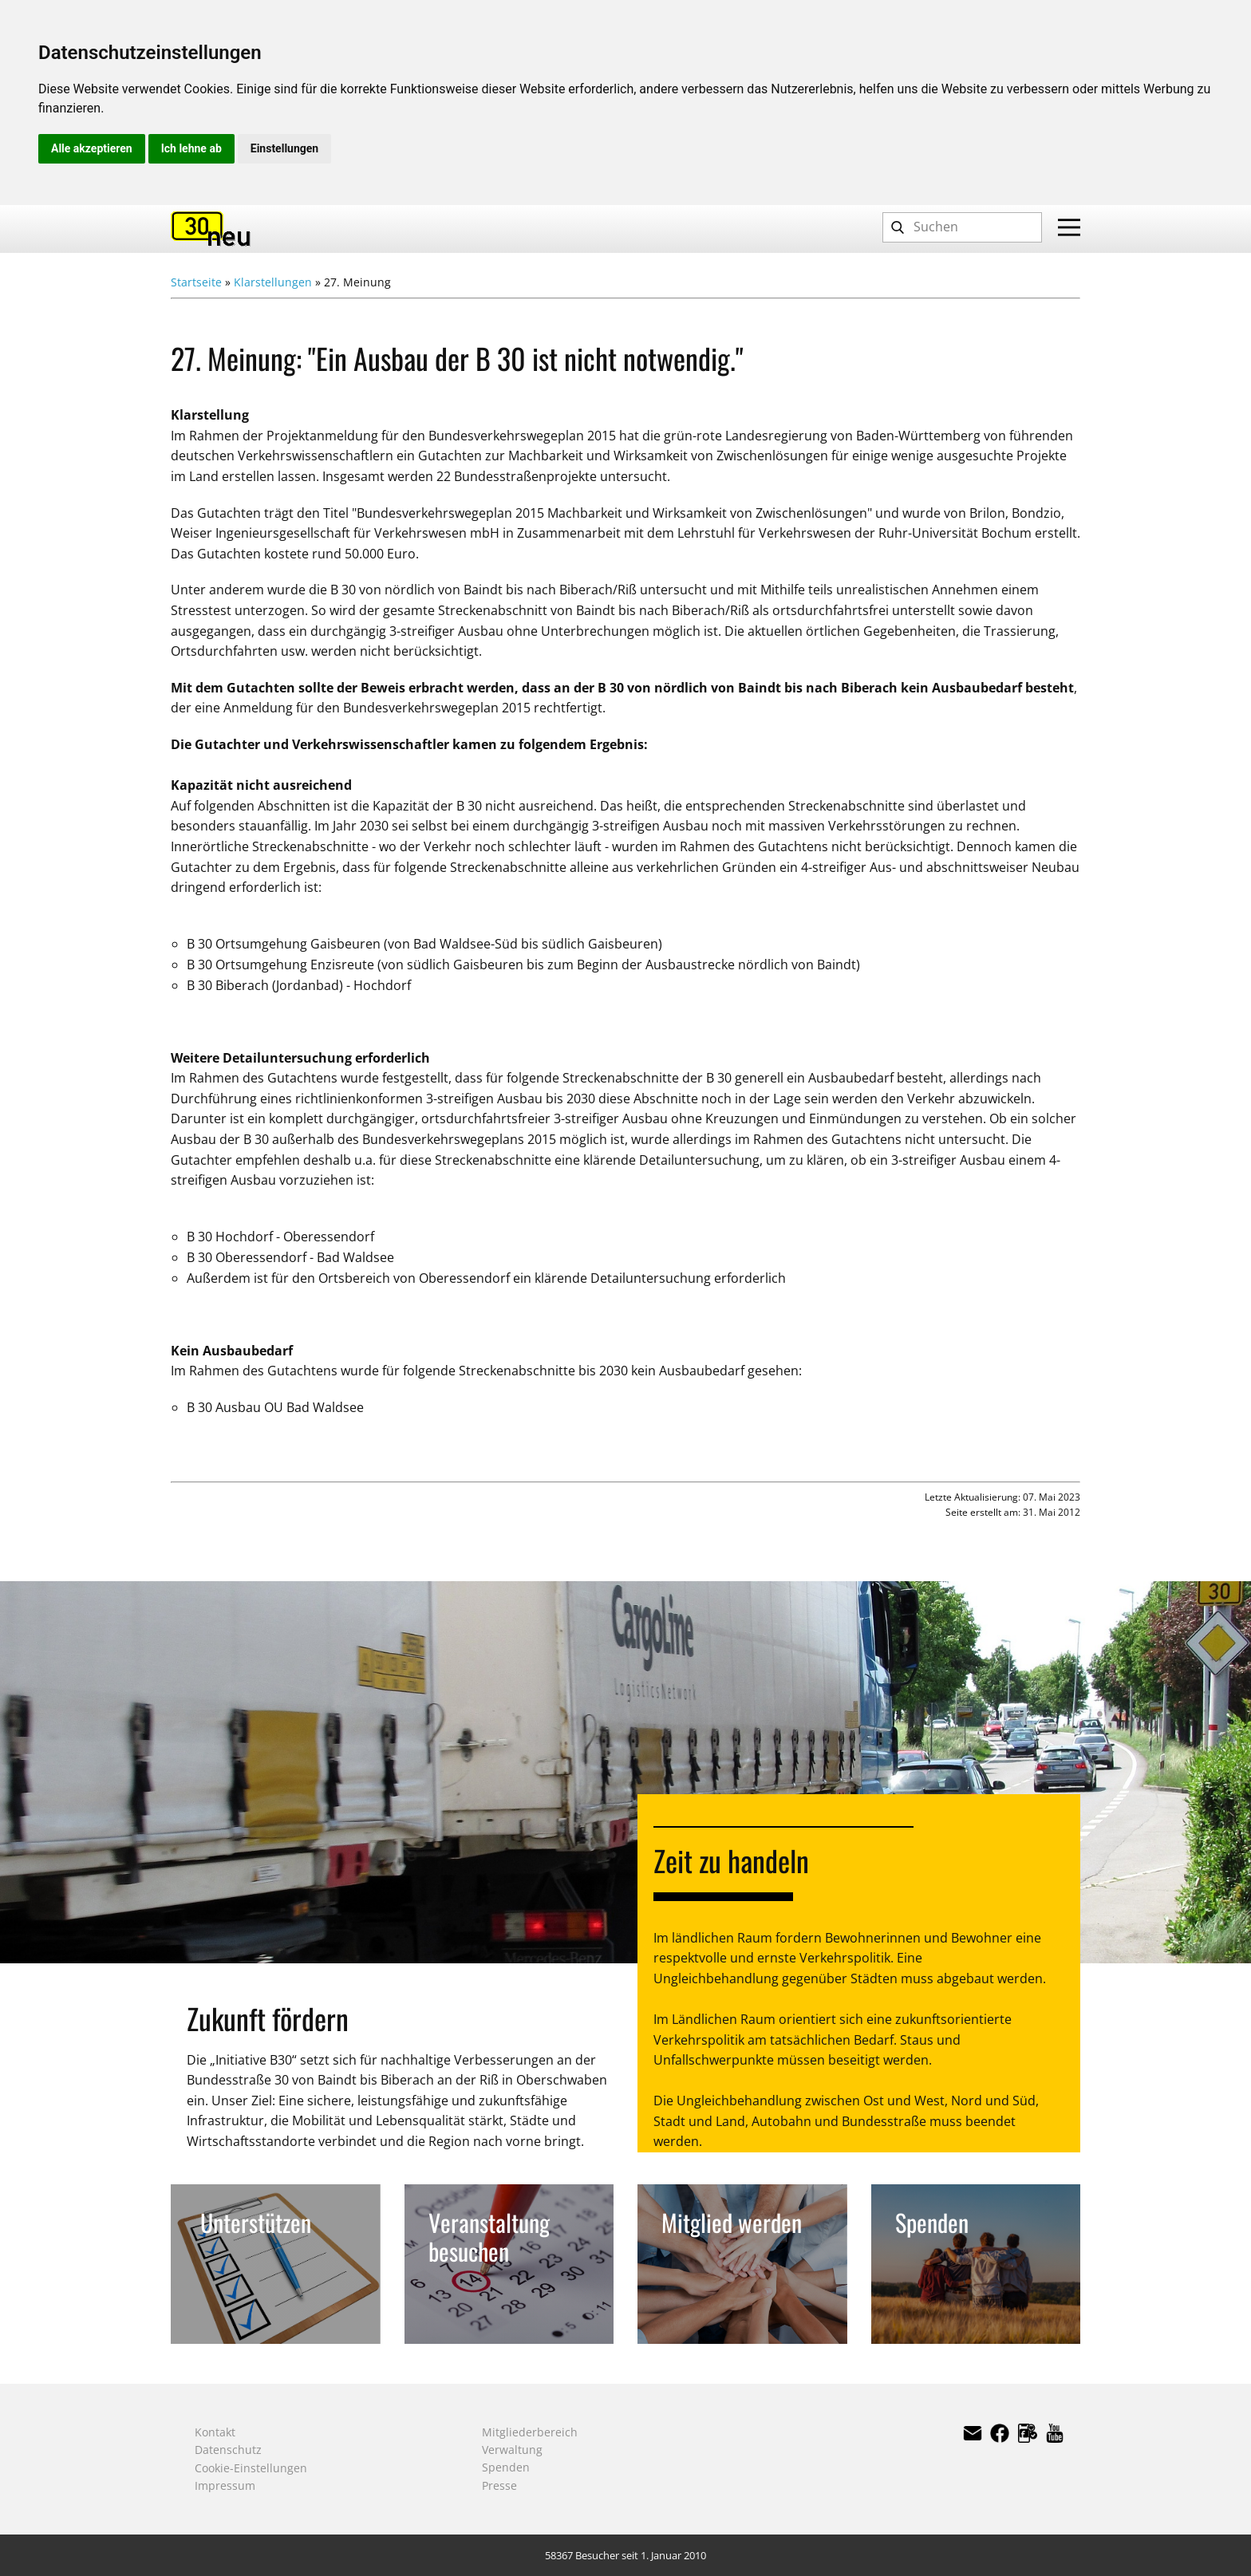  What do you see at coordinates (191, 148) in the screenshot?
I see `Ich lehne ab [button]` at bounding box center [191, 148].